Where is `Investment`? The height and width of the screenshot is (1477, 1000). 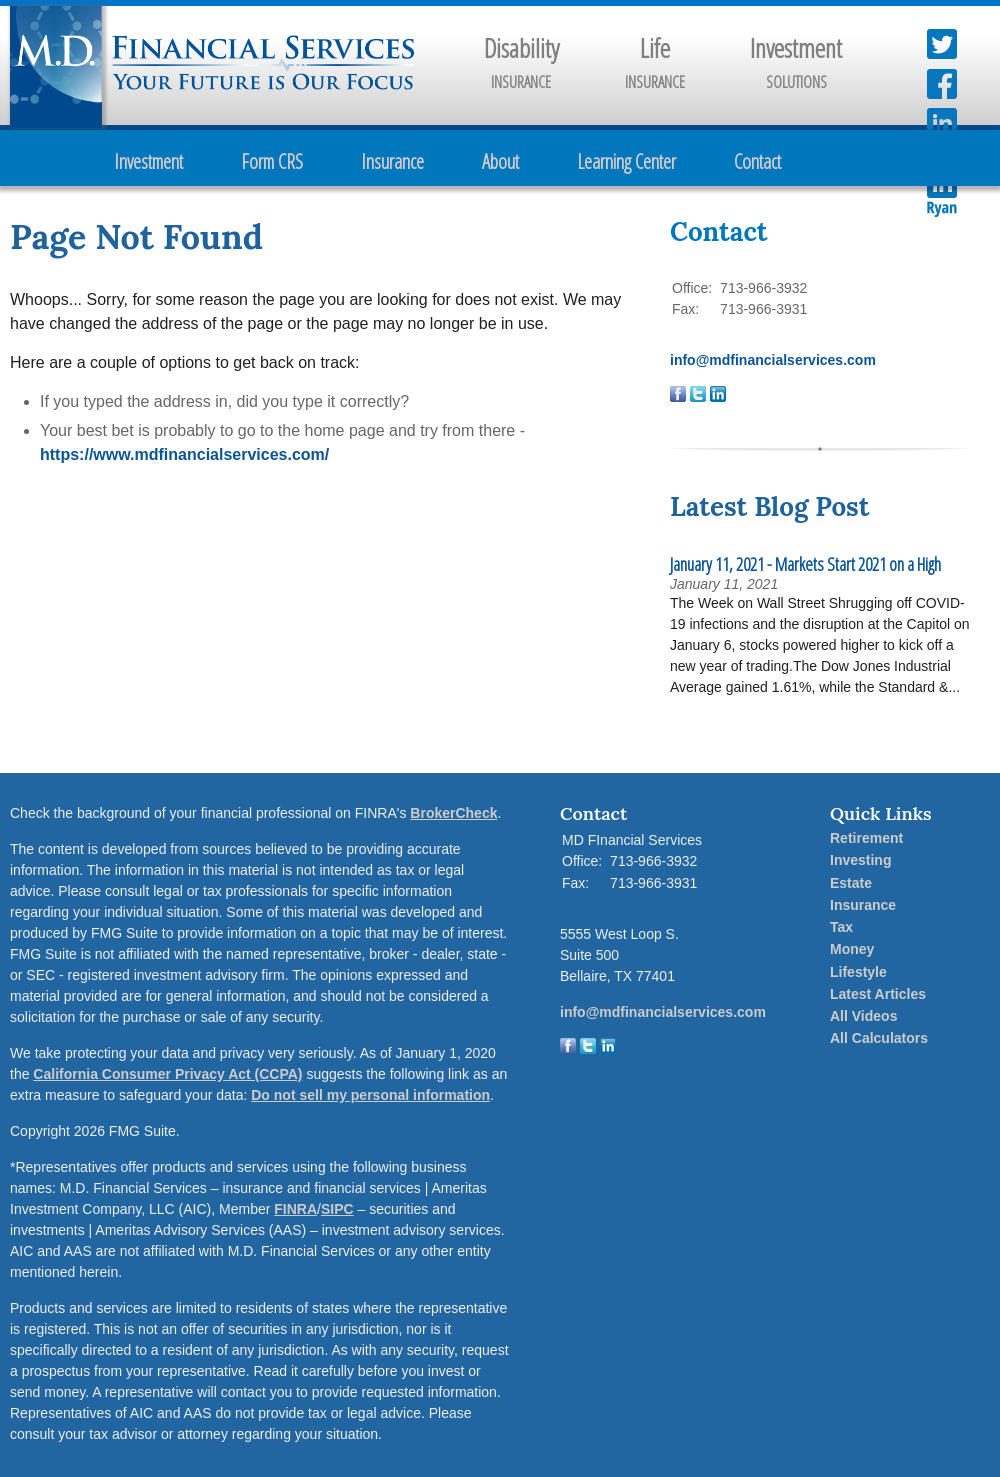 Investment is located at coordinates (148, 161).